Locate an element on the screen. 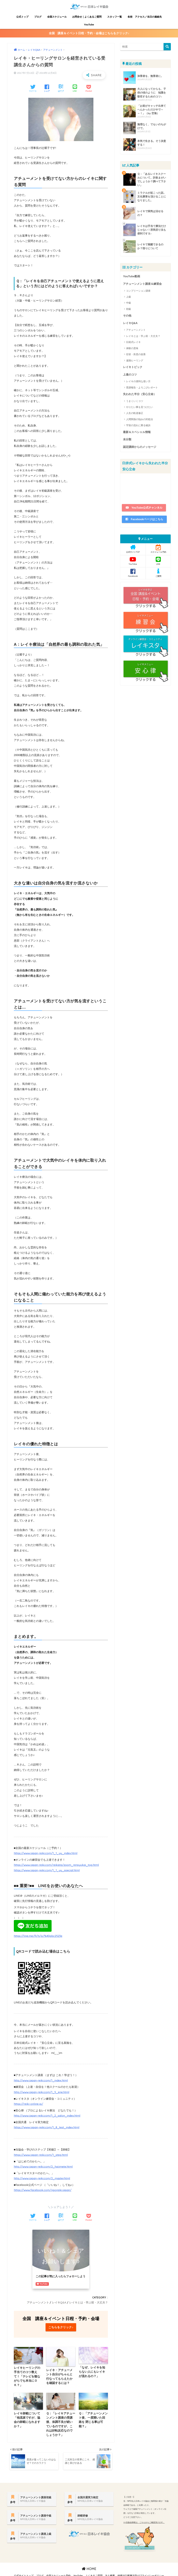 The image size is (178, 2576). 中級 is located at coordinates (128, 301).